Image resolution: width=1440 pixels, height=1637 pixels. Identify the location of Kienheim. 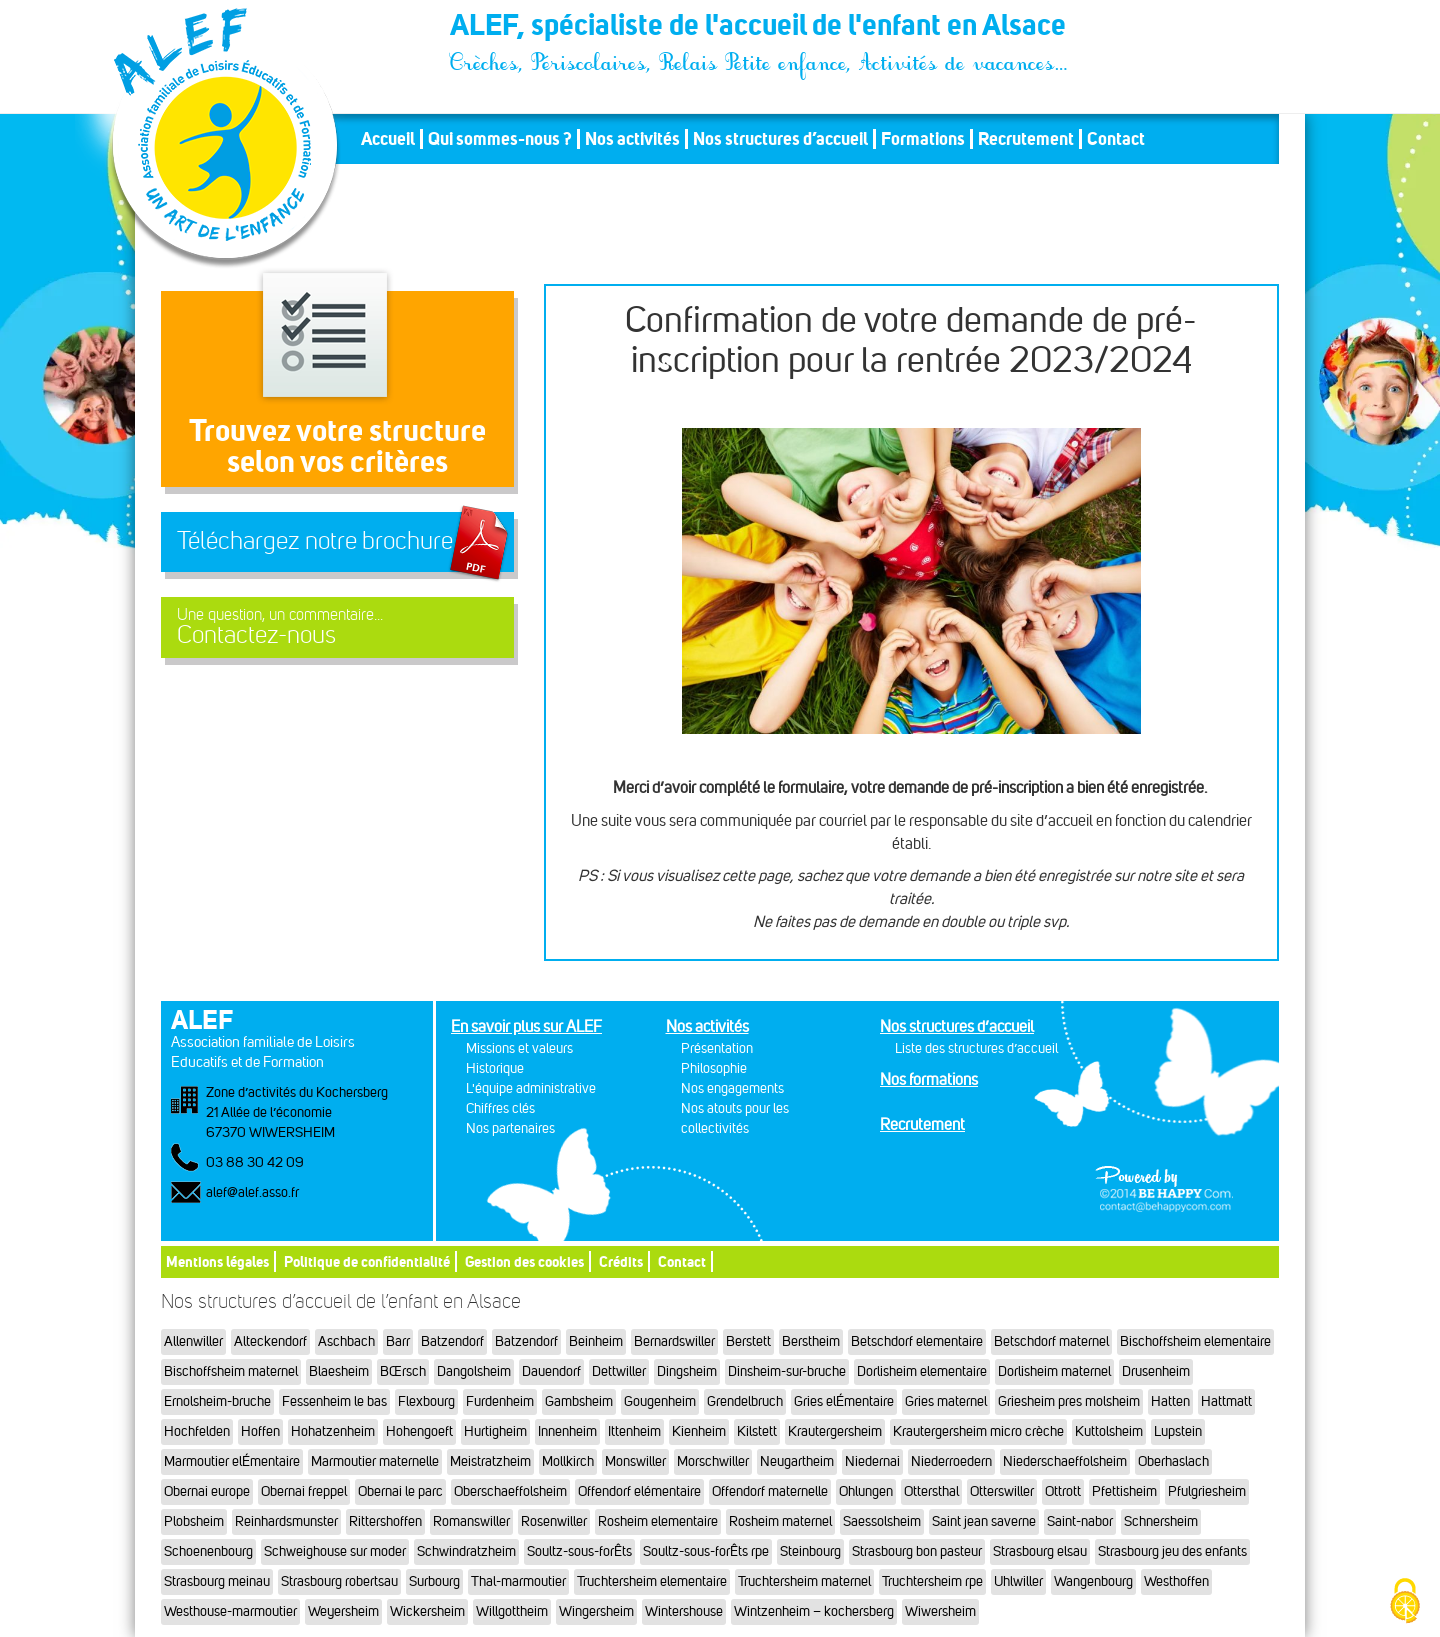
(699, 1431).